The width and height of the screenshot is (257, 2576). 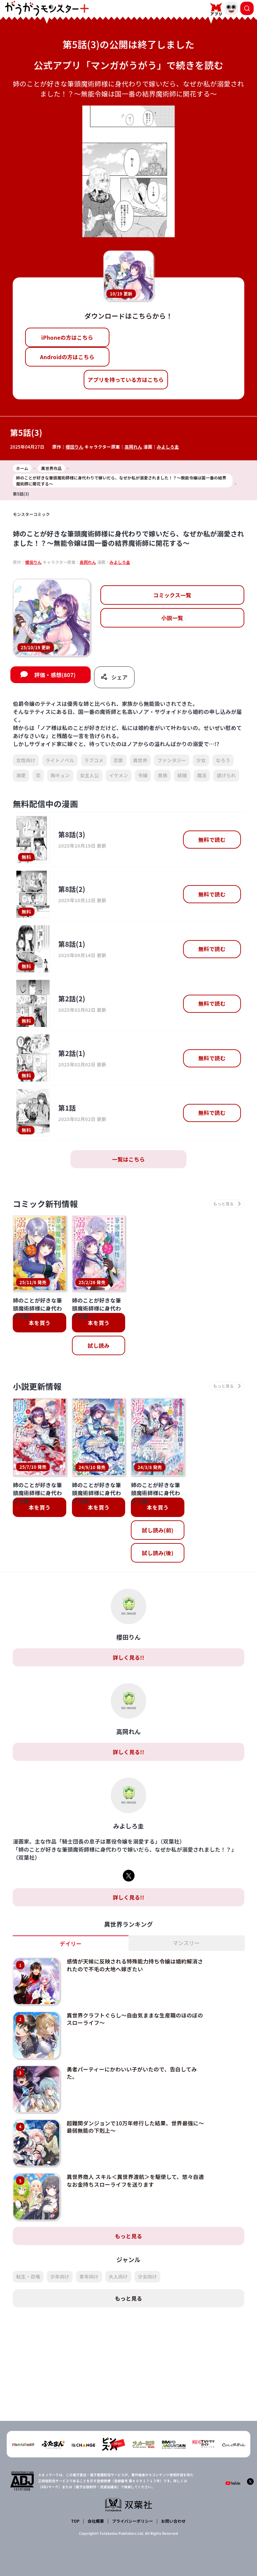 I want to click on 櫻田りん, so click(x=74, y=447).